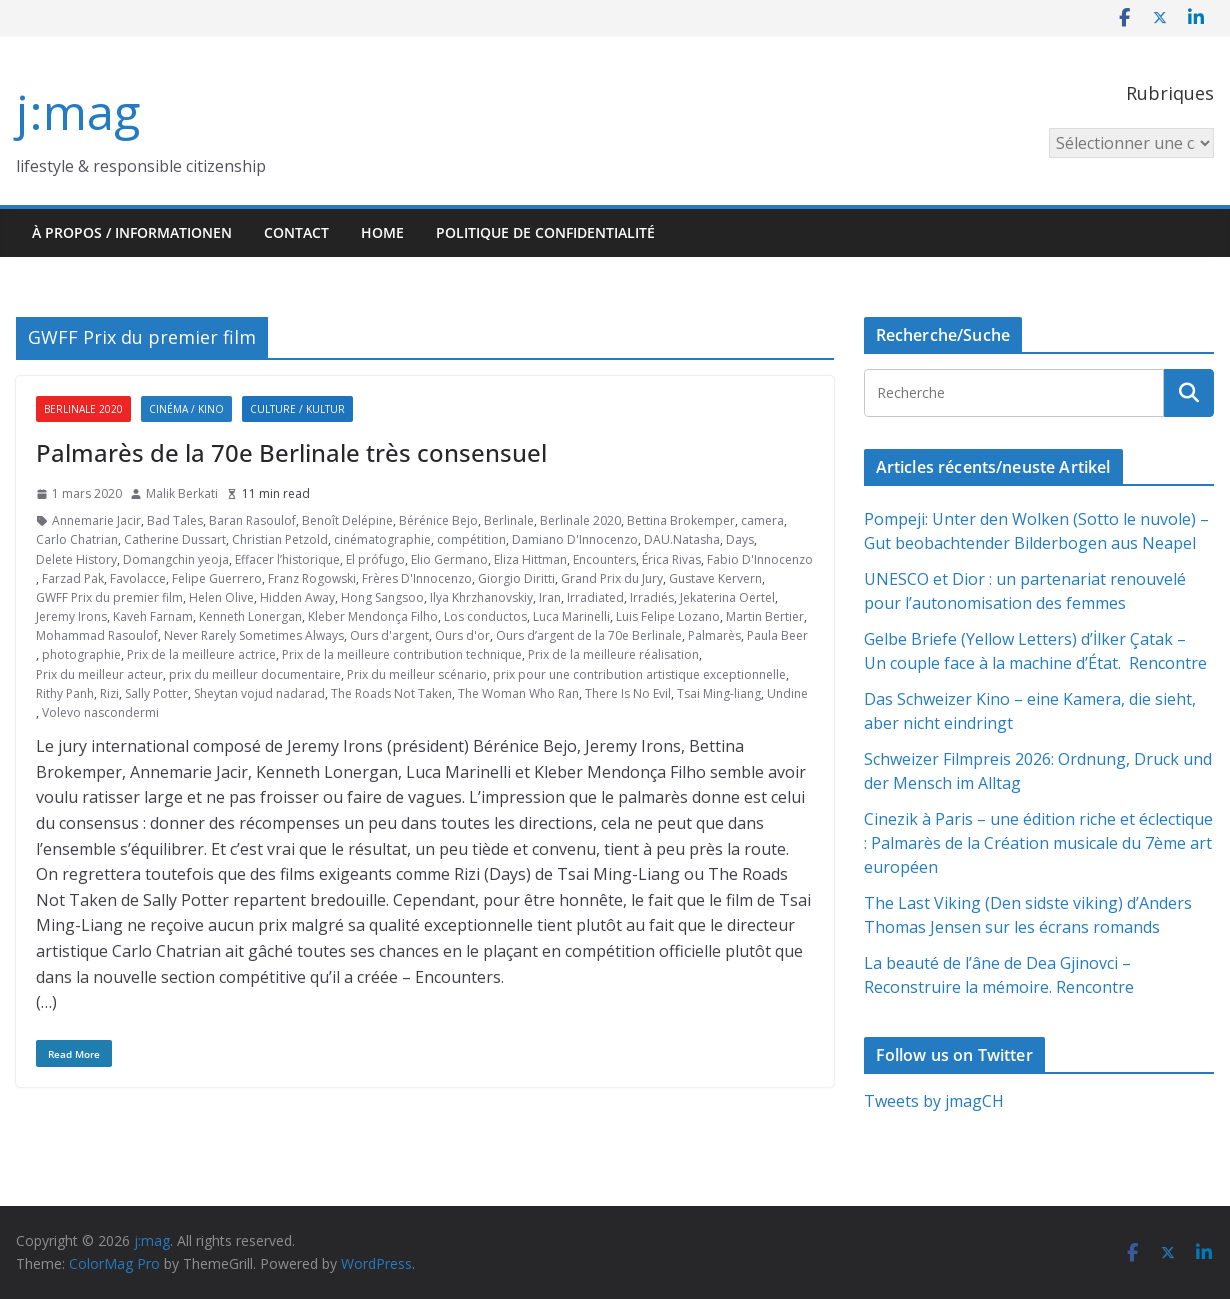 This screenshot has width=1230, height=1299. Describe the element at coordinates (589, 635) in the screenshot. I see `Ours d’argent de la 70e Berlinale` at that location.